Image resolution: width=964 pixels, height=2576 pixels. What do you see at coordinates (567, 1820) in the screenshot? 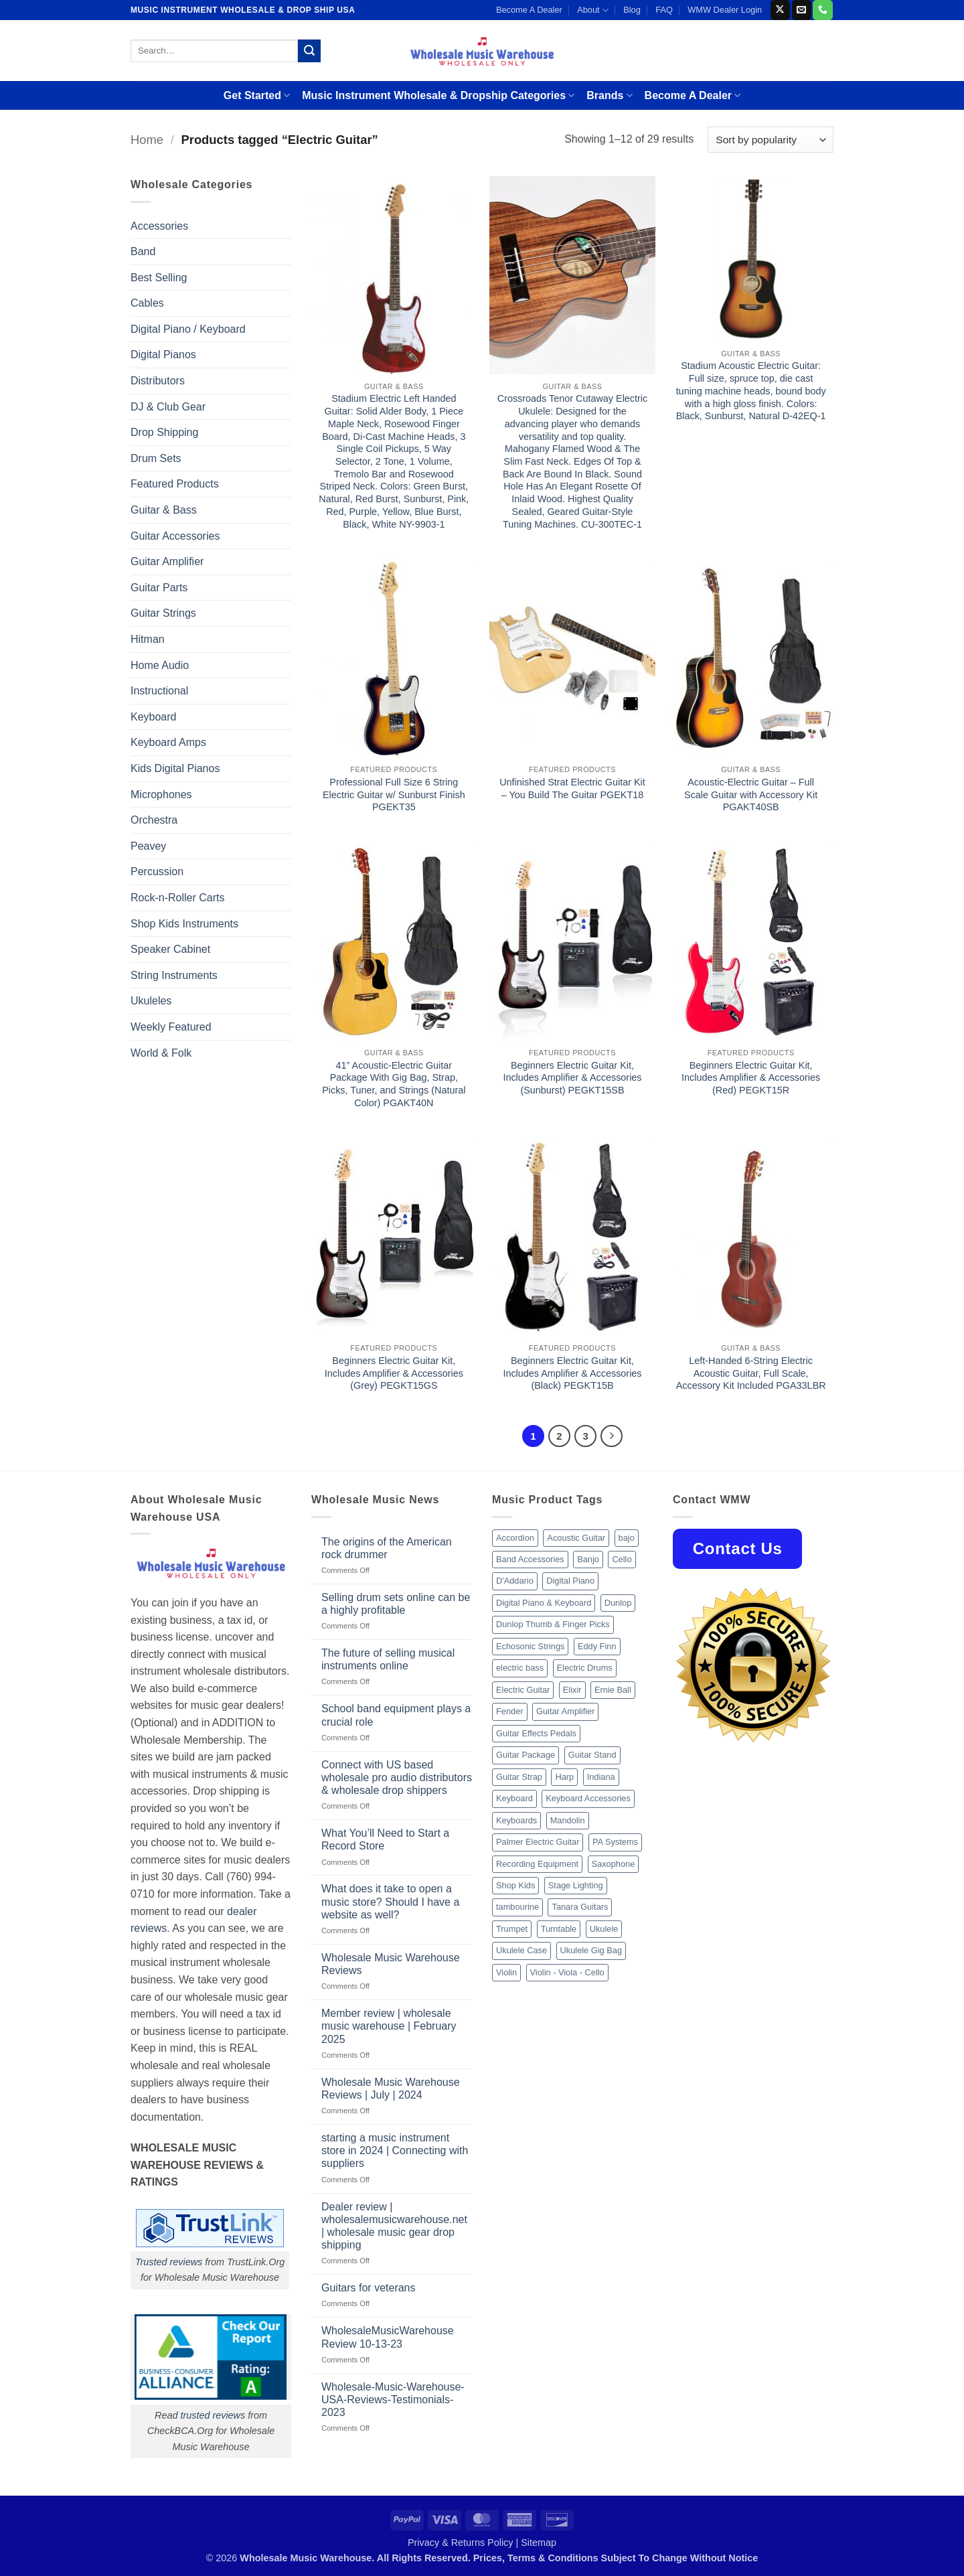
I see `Mandolin [Mandolin (25 products)]` at bounding box center [567, 1820].